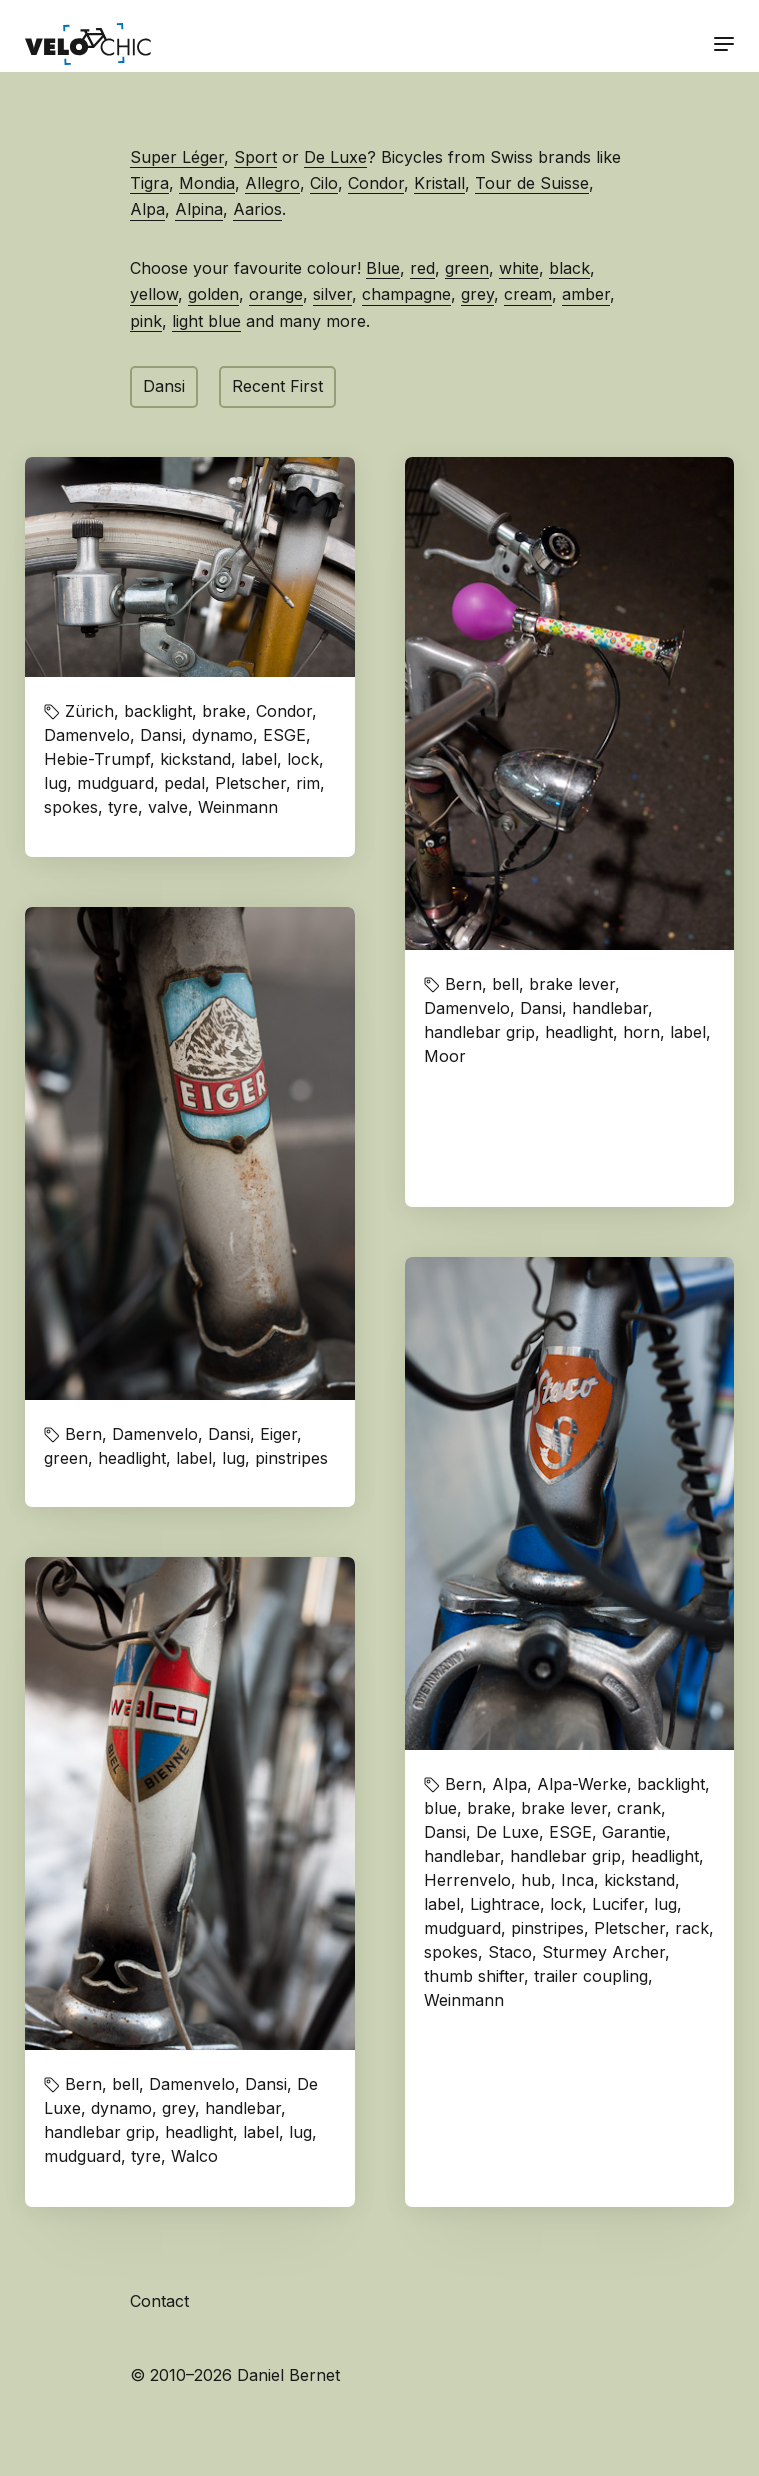  Describe the element at coordinates (477, 294) in the screenshot. I see `grey` at that location.